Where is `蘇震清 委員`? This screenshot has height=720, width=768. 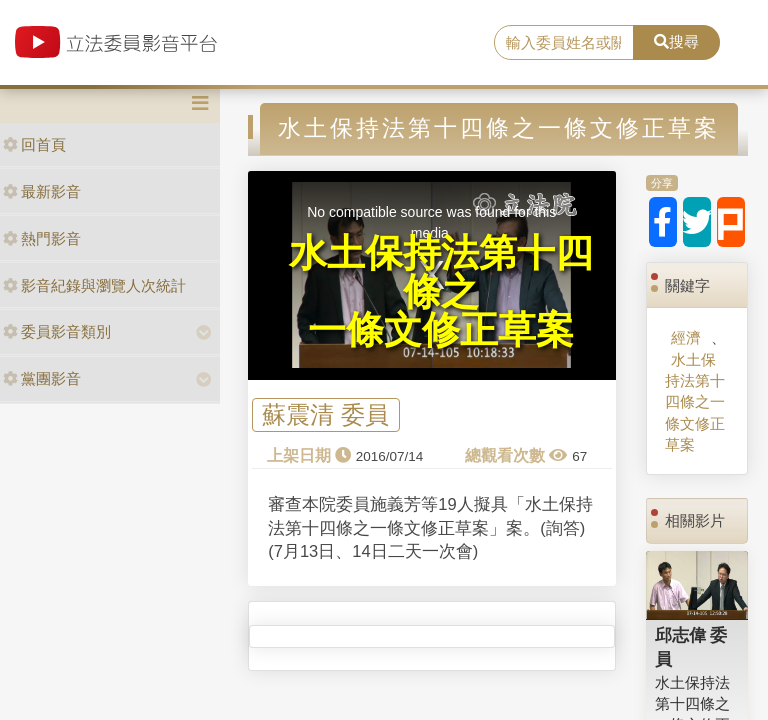
蘇震清 委員 is located at coordinates (325, 415).